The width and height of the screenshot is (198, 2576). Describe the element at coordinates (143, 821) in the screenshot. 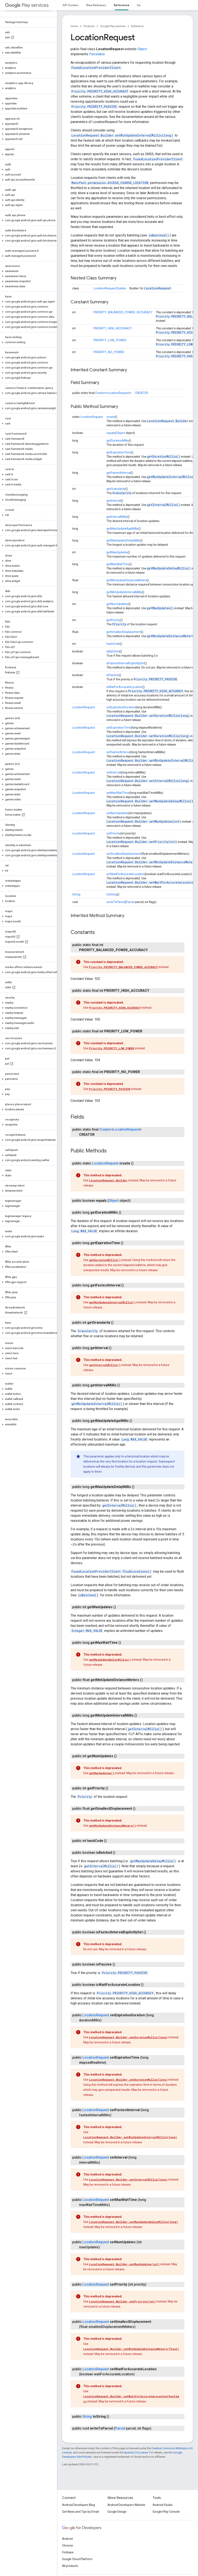

I see `LocationRequest.Builder.setMaxUpdates(int)` at that location.